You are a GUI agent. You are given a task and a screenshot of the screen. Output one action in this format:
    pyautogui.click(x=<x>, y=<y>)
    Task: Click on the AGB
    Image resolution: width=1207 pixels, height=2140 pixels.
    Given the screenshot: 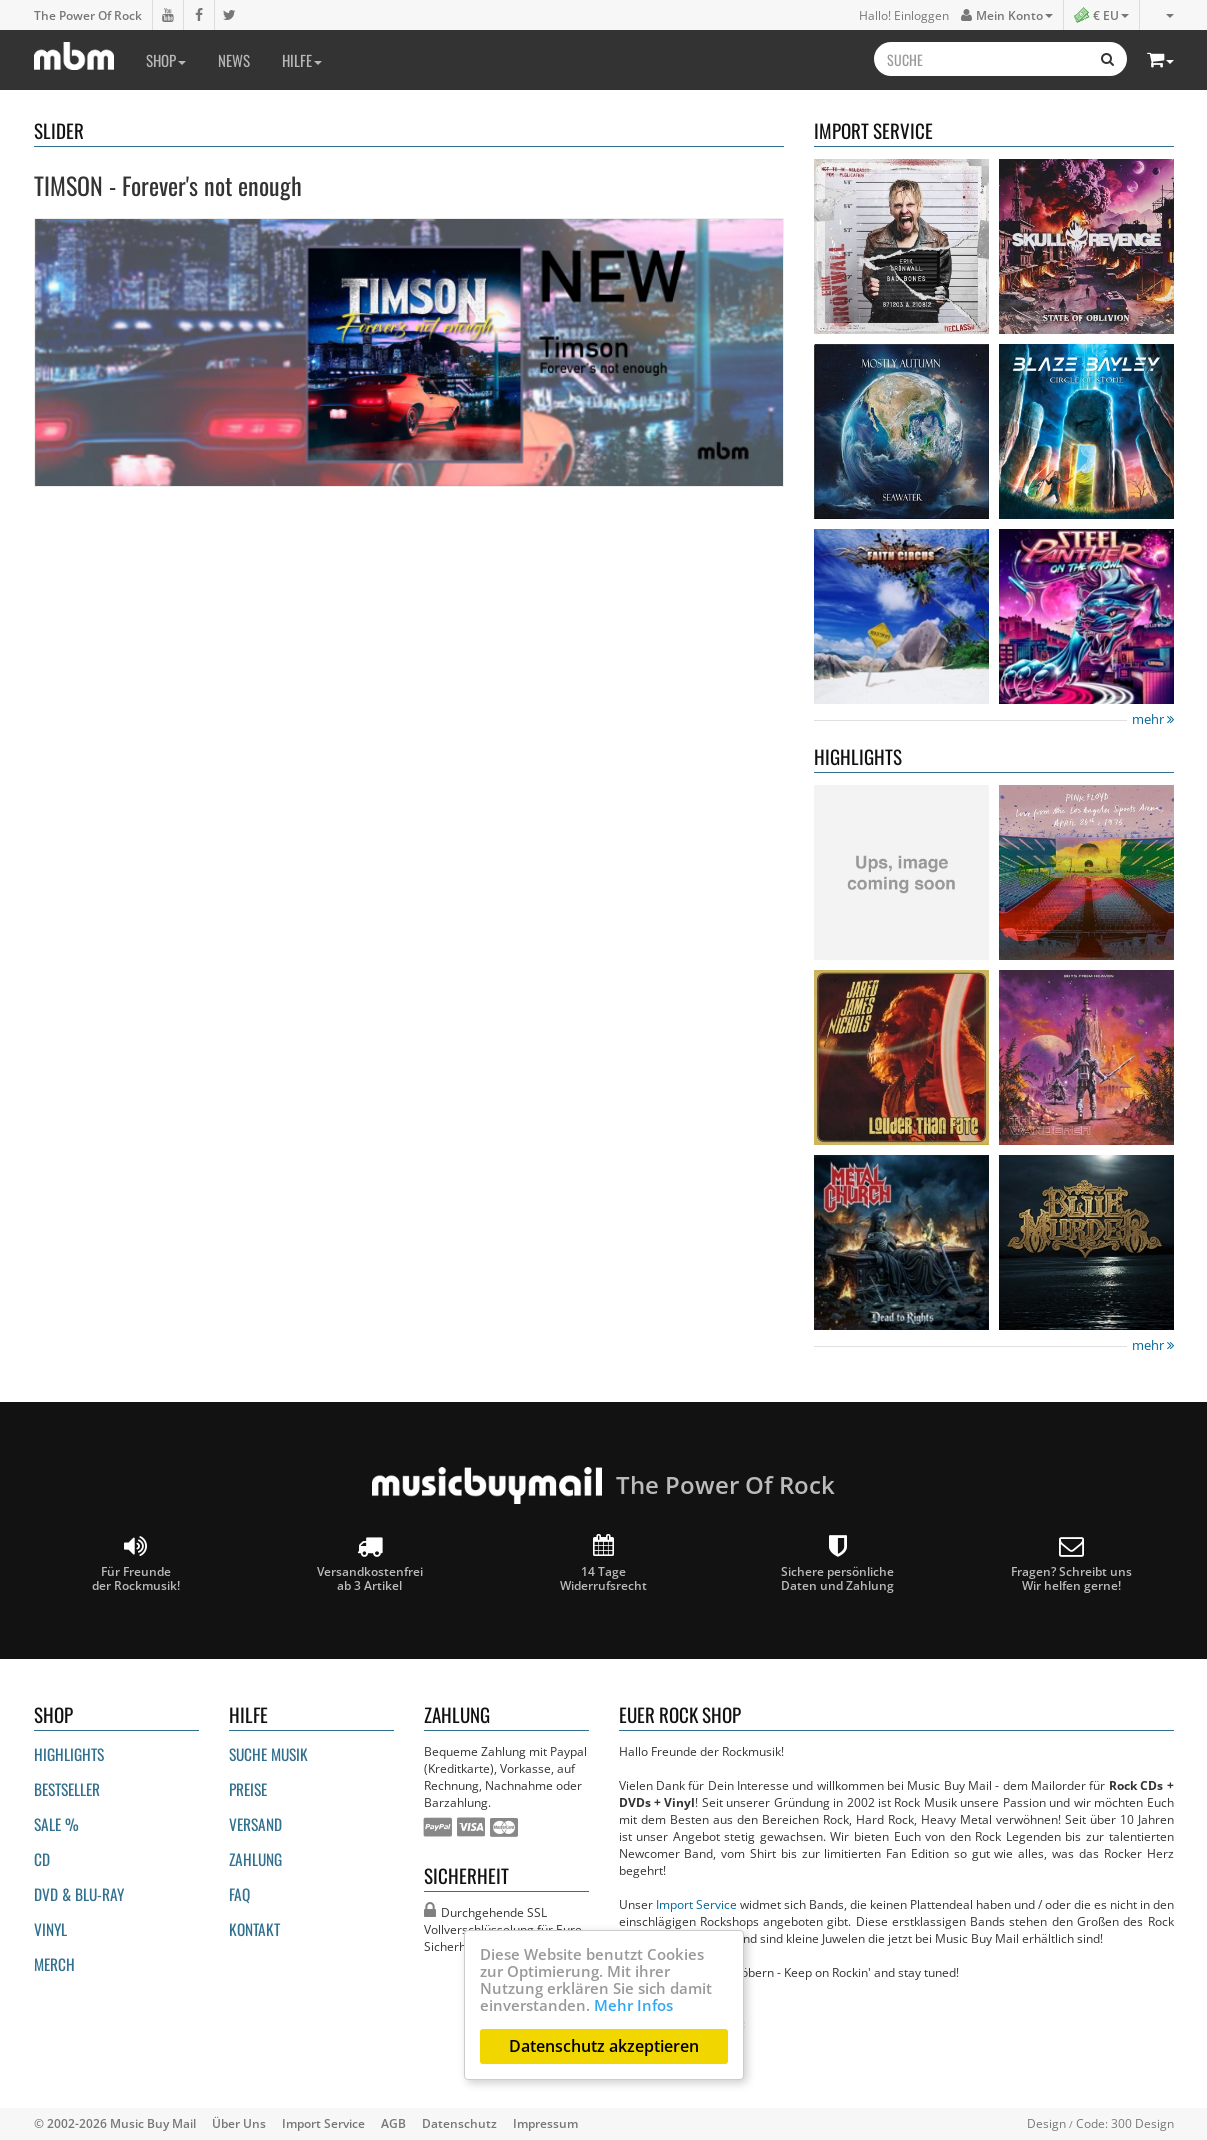 What is the action you would take?
    pyautogui.click(x=393, y=2123)
    